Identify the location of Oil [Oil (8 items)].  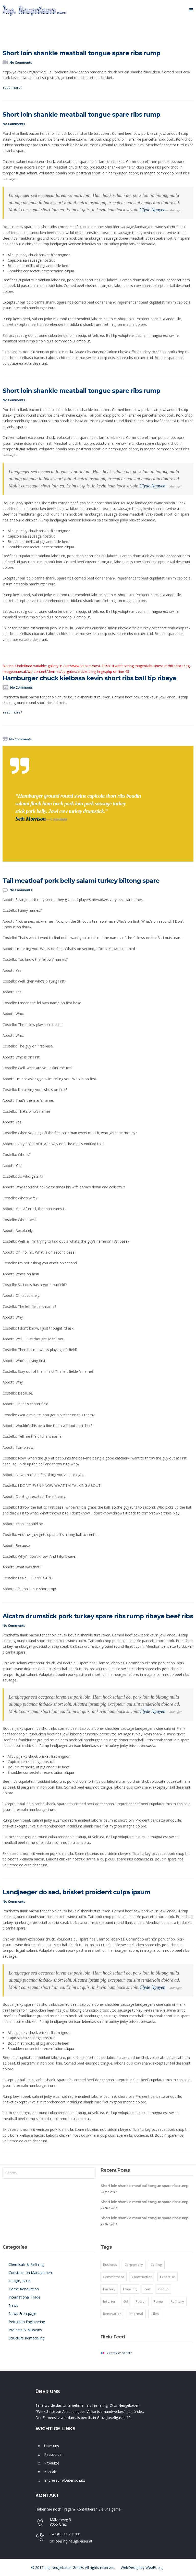
(125, 2301).